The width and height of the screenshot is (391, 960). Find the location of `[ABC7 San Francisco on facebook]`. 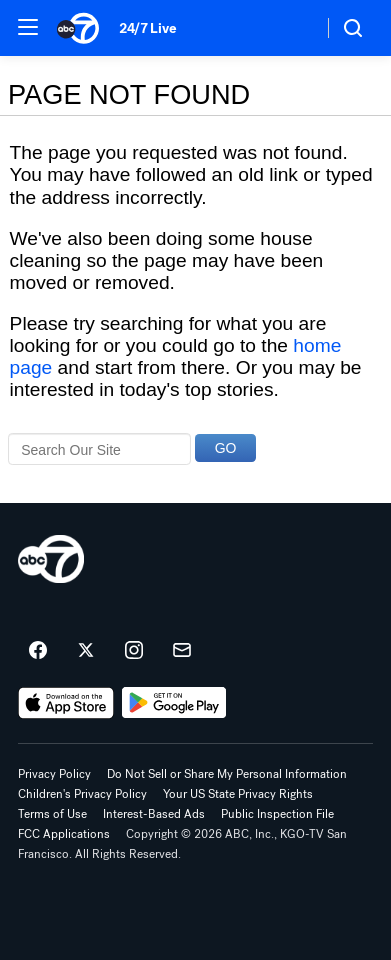

[ABC7 San Francisco on facebook] is located at coordinates (38, 651).